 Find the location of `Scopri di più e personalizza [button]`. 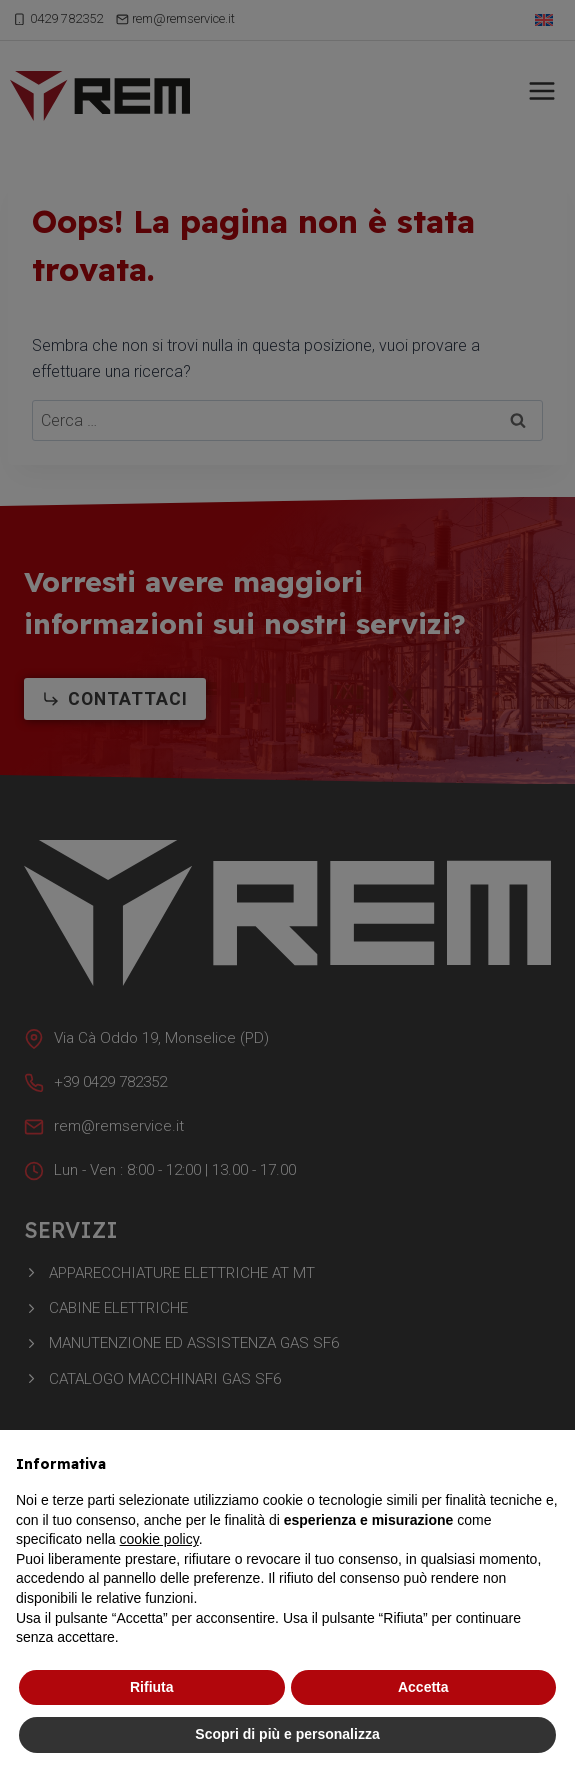

Scopri di più e personalizza [button] is located at coordinates (287, 1734).